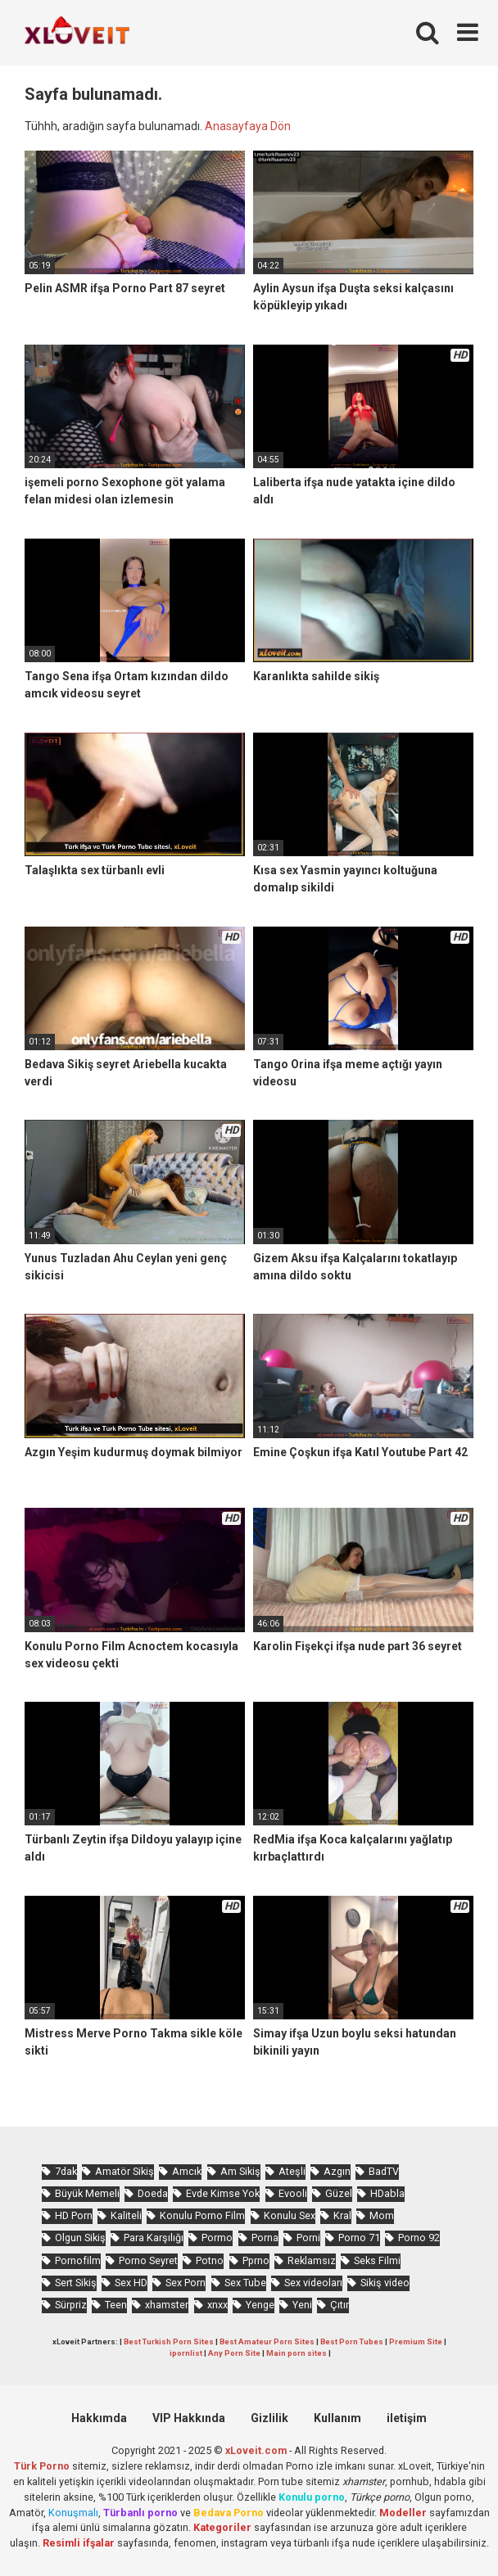 This screenshot has width=498, height=2576. I want to click on Teen [Teen (3.570 öge)], so click(116, 2305).